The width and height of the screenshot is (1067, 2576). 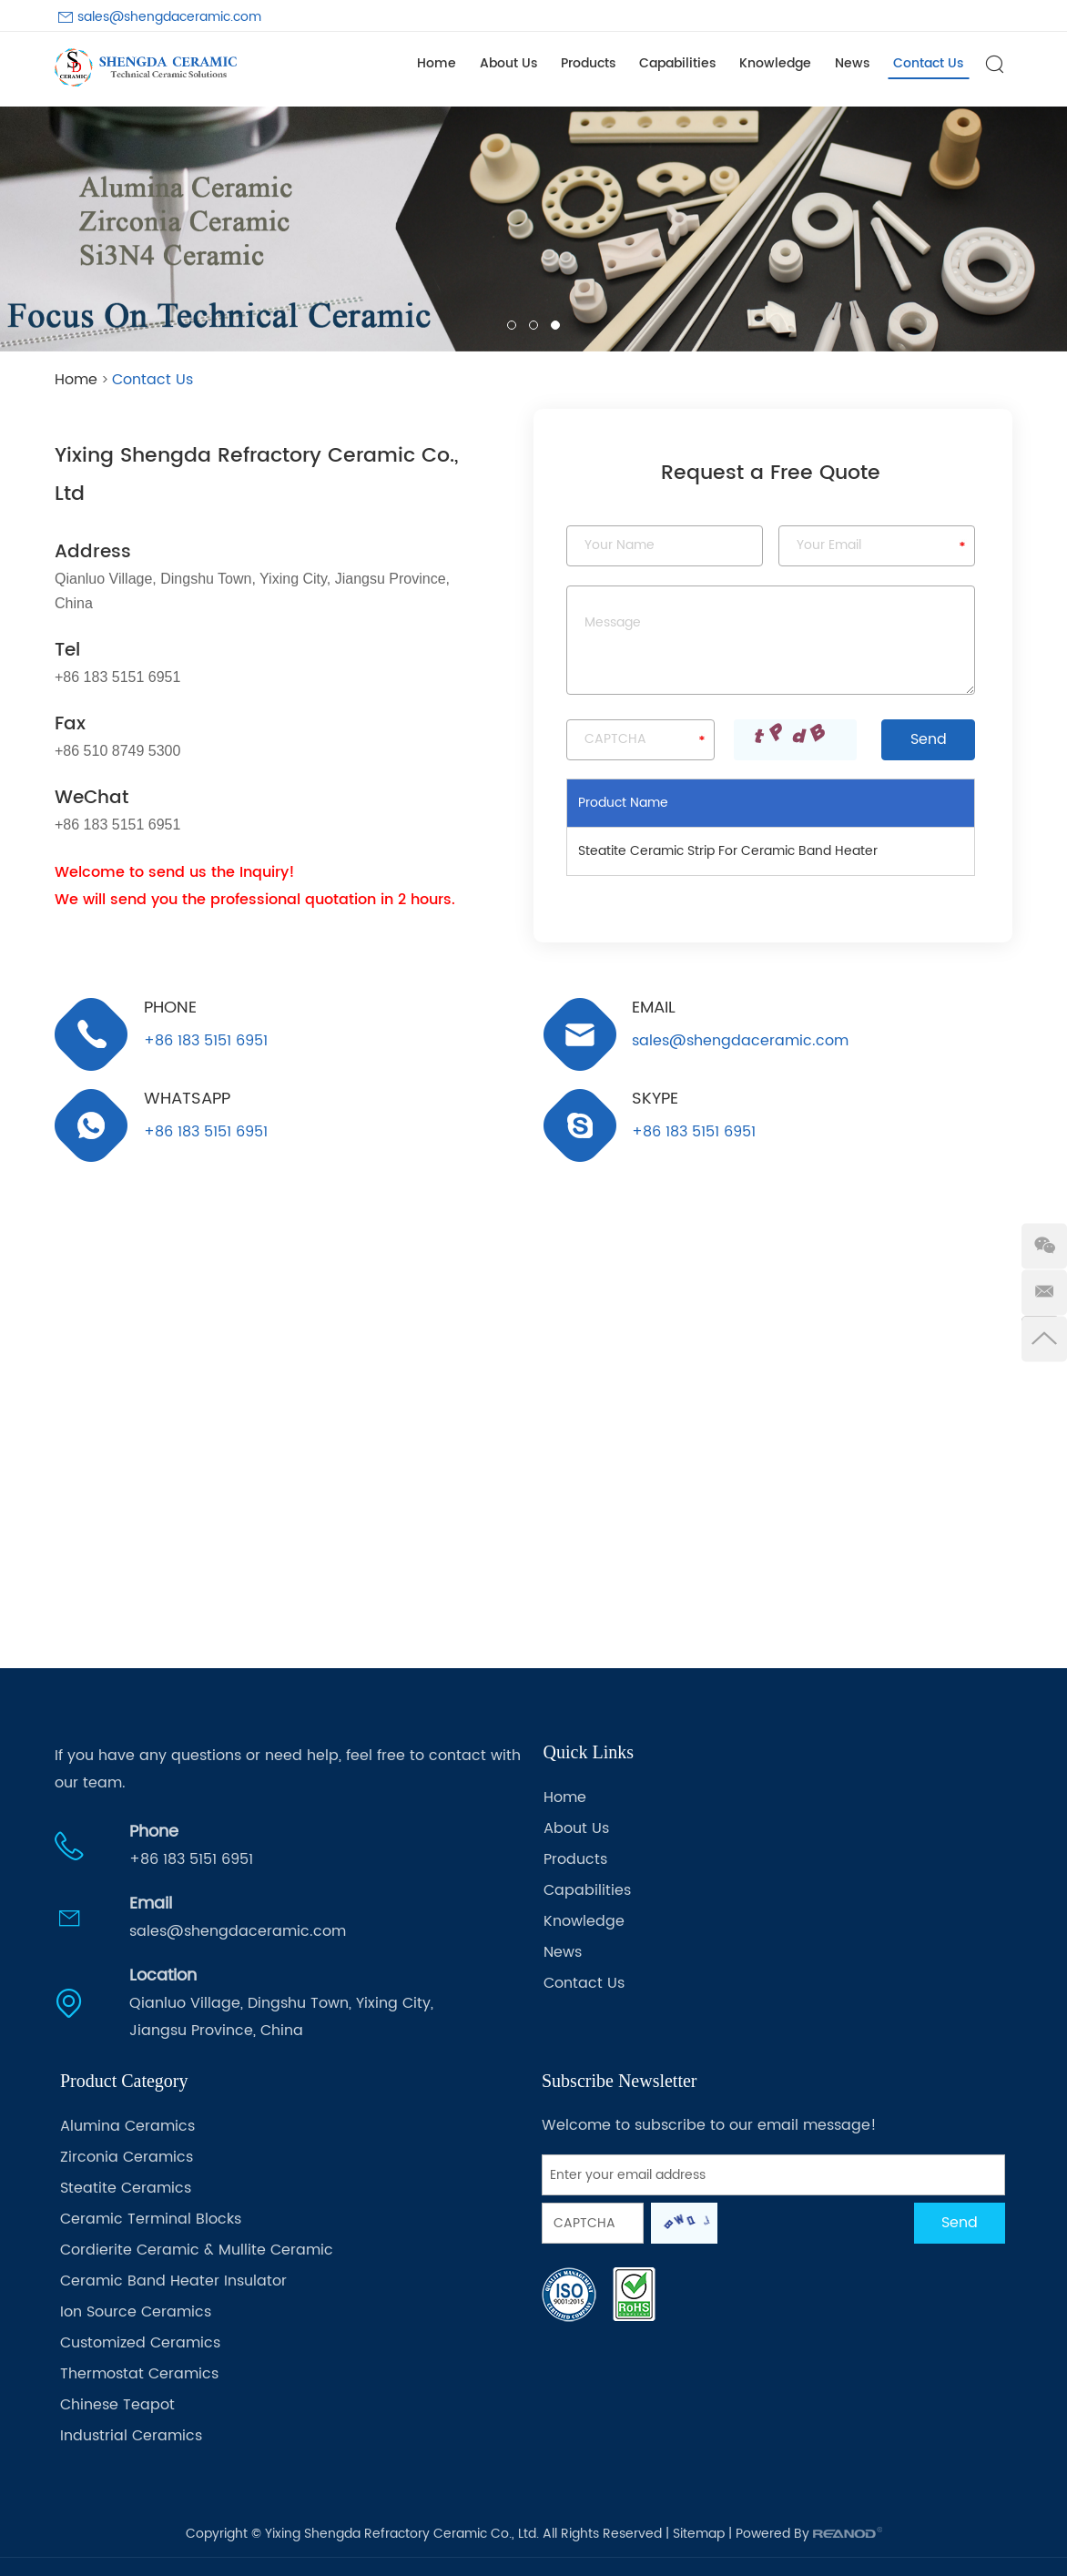 I want to click on Industrial Ceramics, so click(x=131, y=2436).